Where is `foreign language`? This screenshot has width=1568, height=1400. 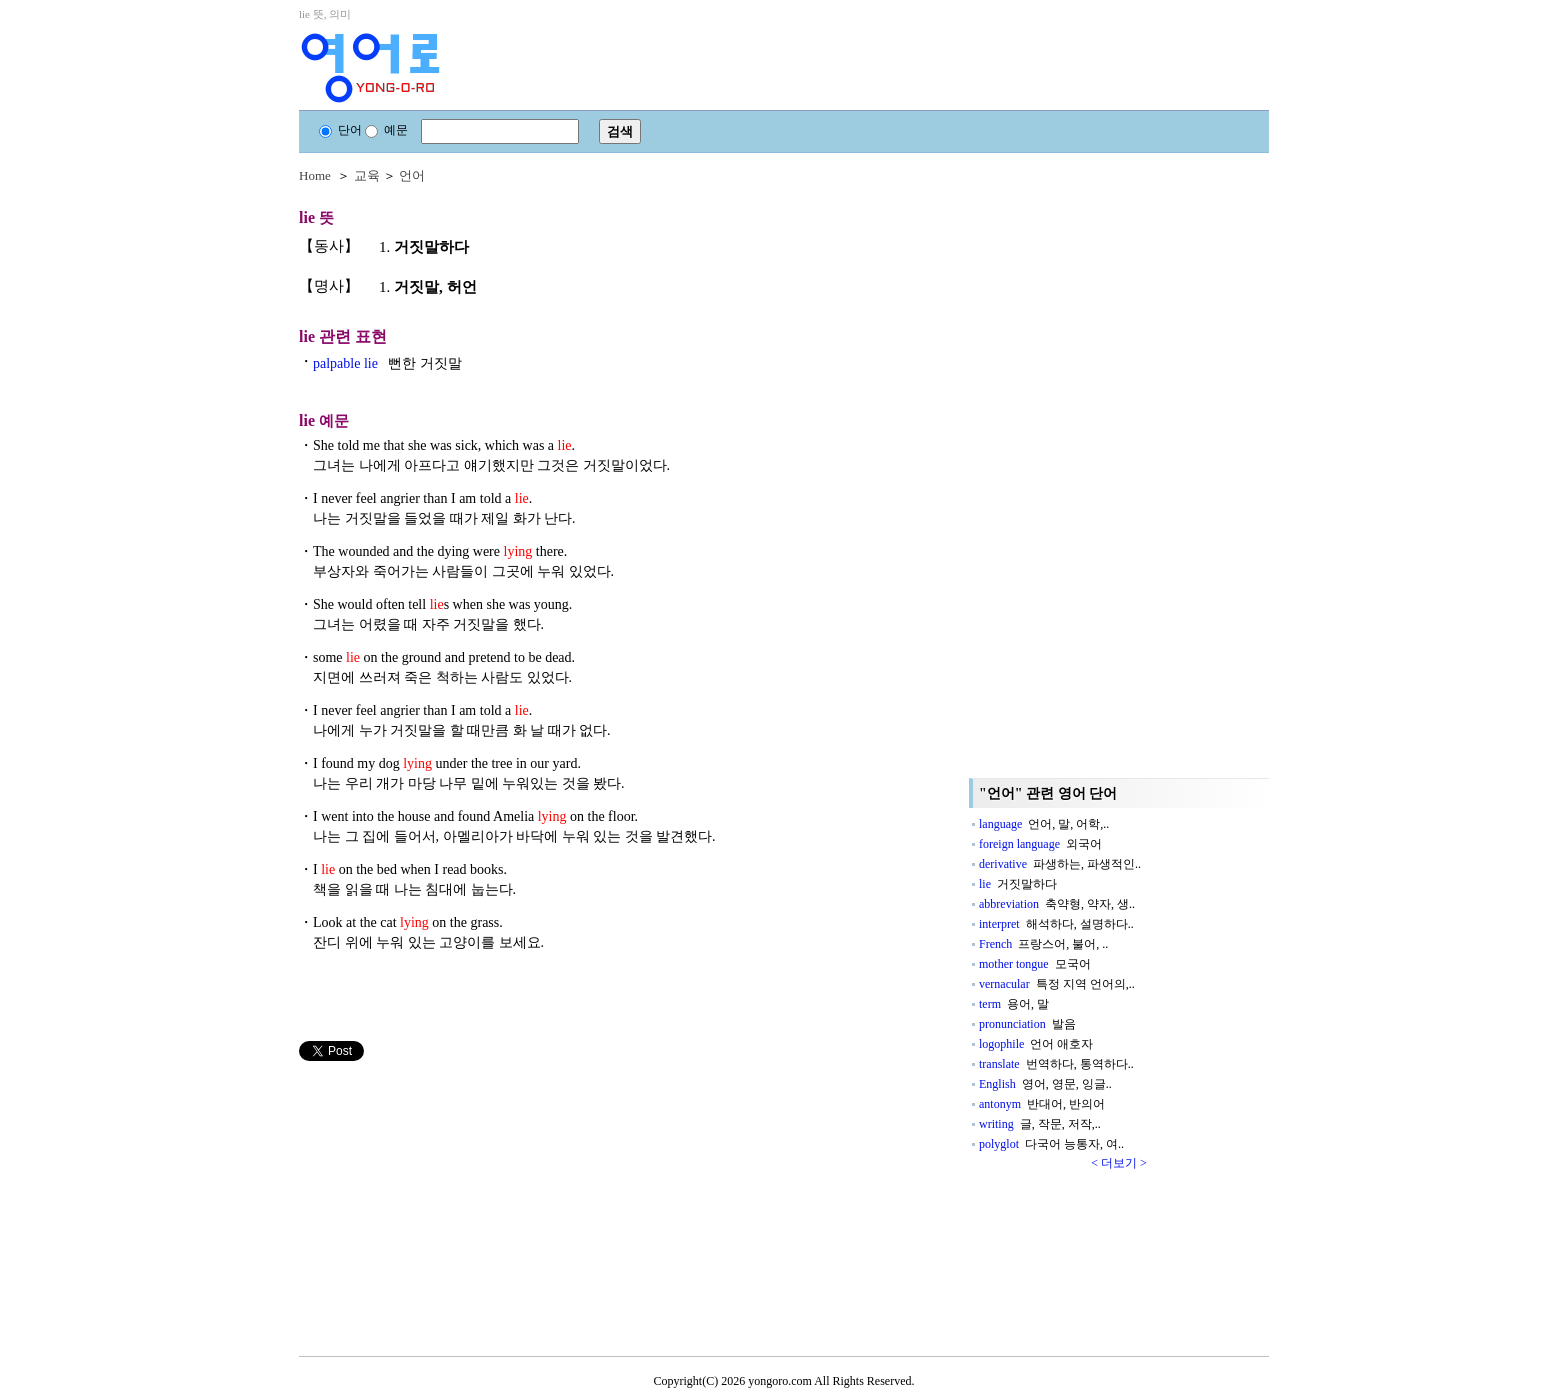
foreign language is located at coordinates (1040, 844).